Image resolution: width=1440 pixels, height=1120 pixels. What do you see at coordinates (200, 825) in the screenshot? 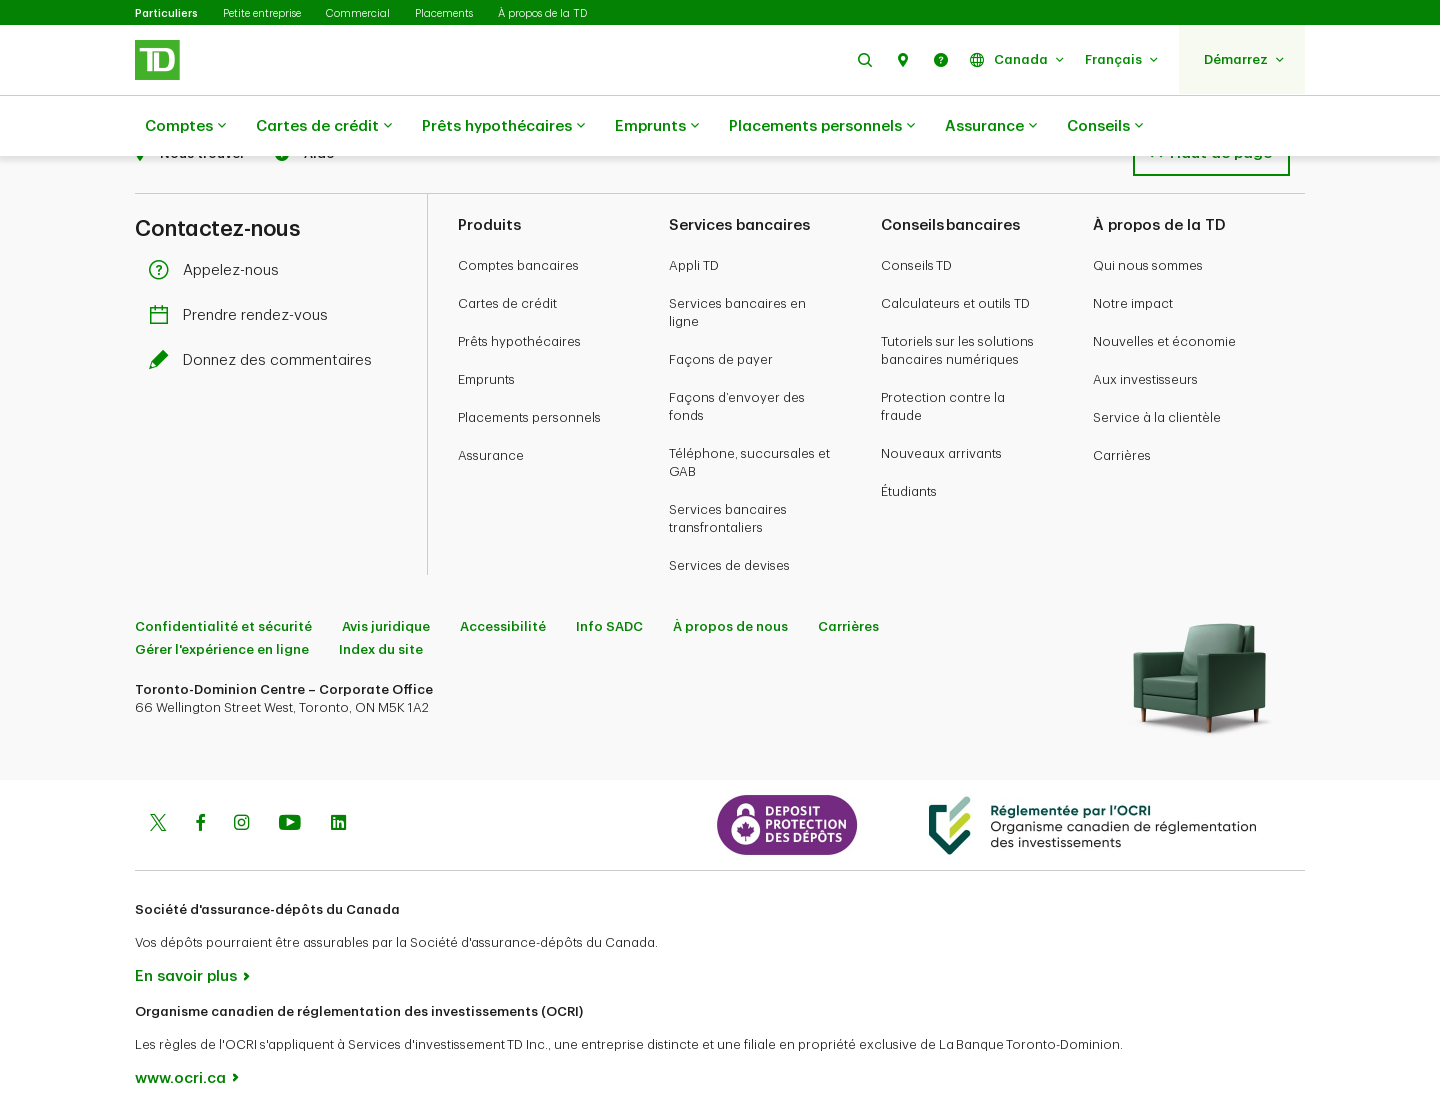
I see `[Facebook]` at bounding box center [200, 825].